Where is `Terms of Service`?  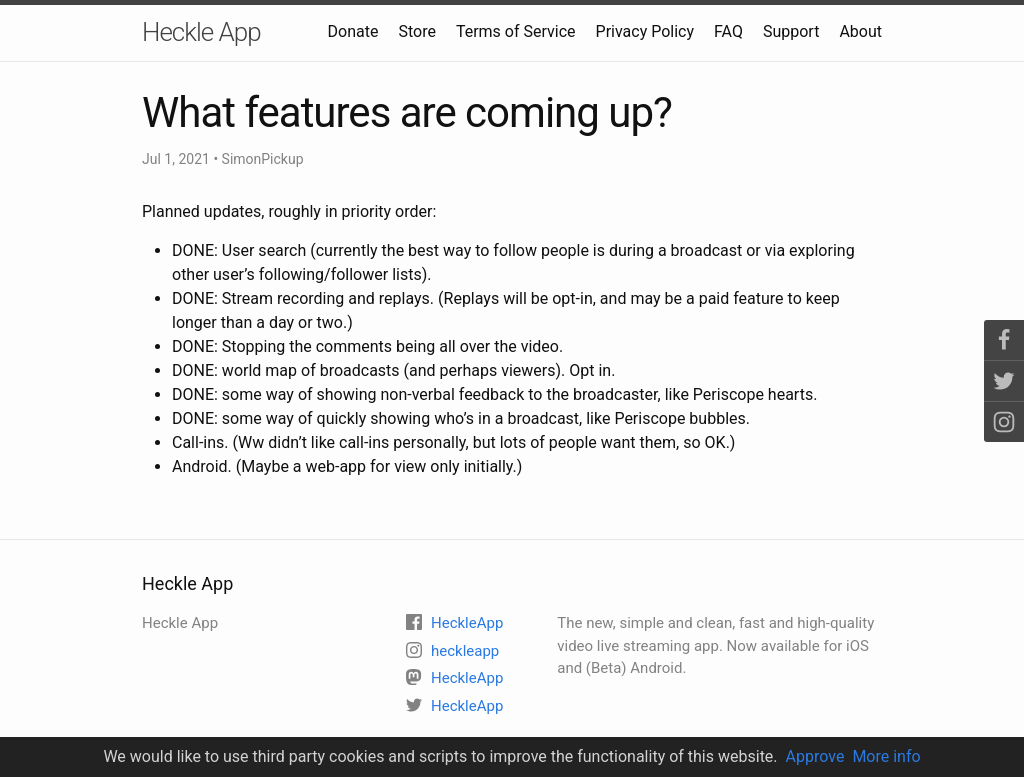 Terms of Service is located at coordinates (516, 31).